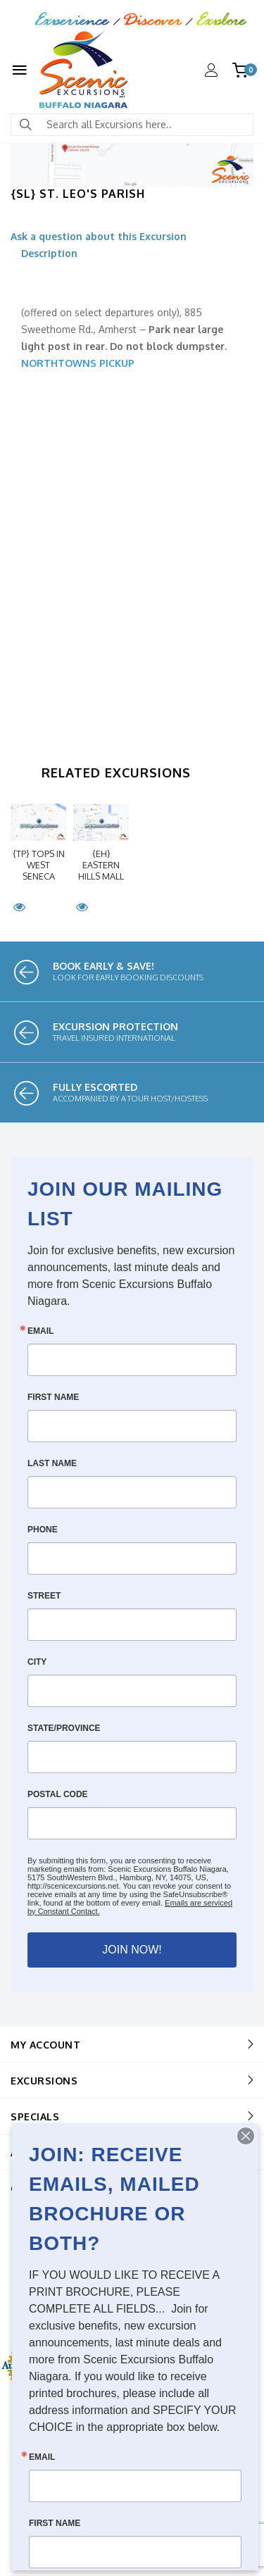 The width and height of the screenshot is (264, 2576). Describe the element at coordinates (39, 865) in the screenshot. I see `{TP} Tops in West Seneca` at that location.